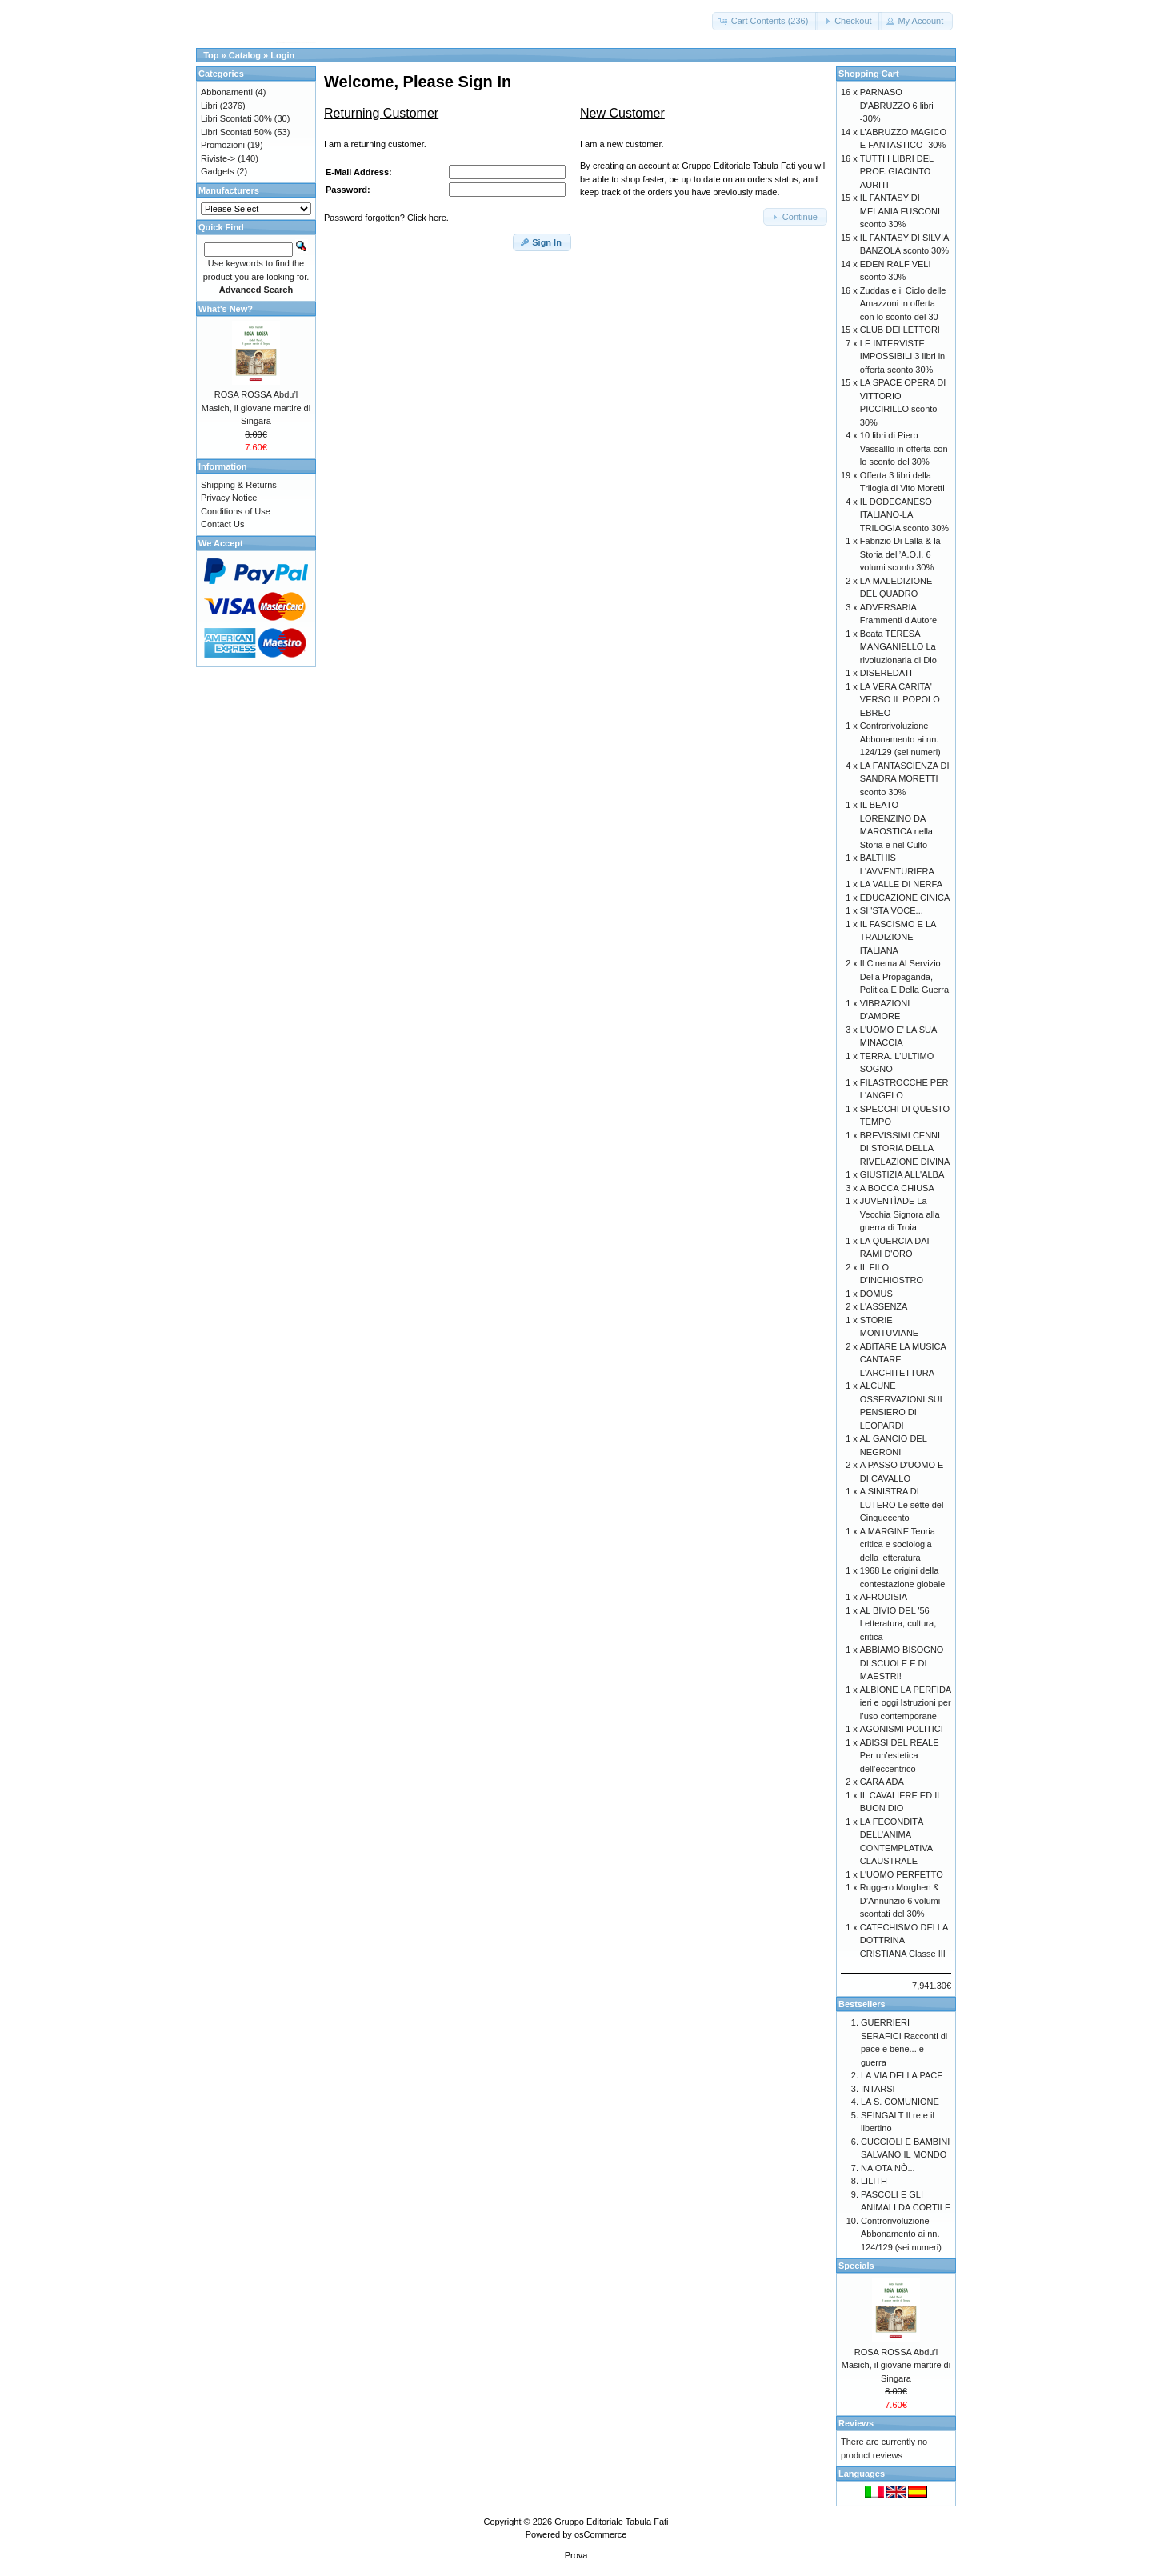 The image size is (1152, 2576). I want to click on INTARSI, so click(878, 2089).